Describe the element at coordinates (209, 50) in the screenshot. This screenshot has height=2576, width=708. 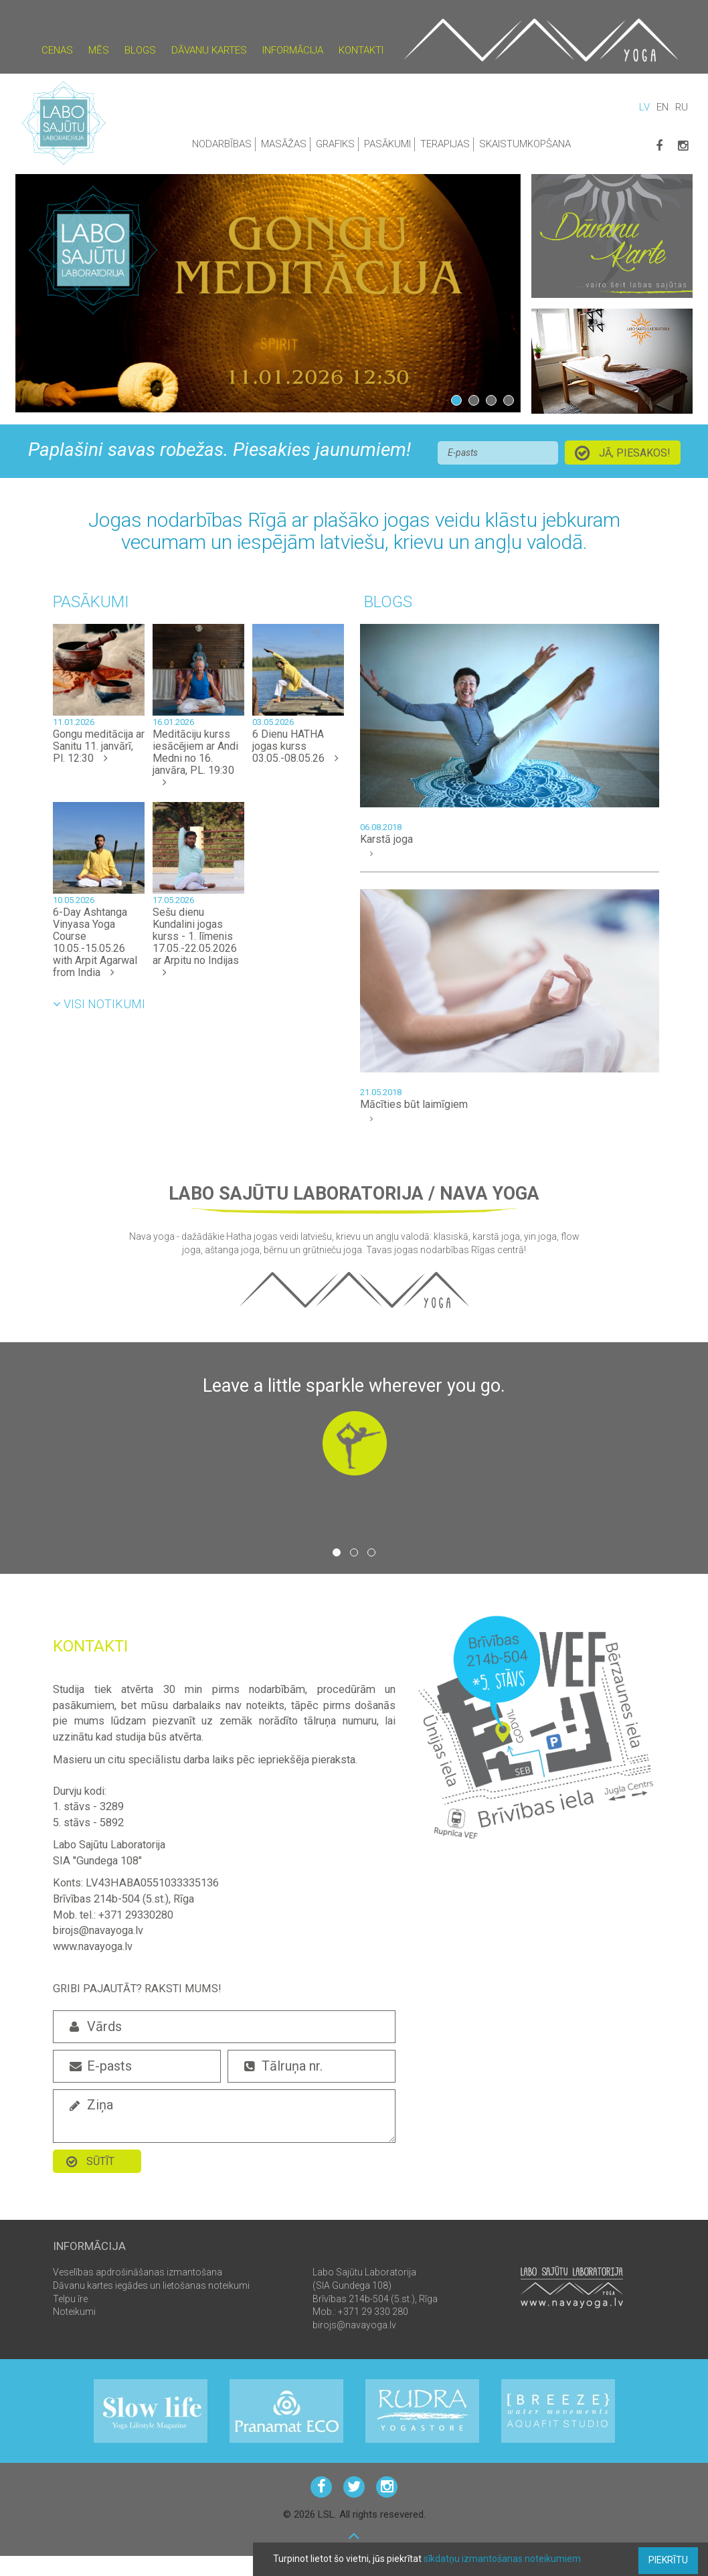
I see `Dāvanu kartes` at that location.